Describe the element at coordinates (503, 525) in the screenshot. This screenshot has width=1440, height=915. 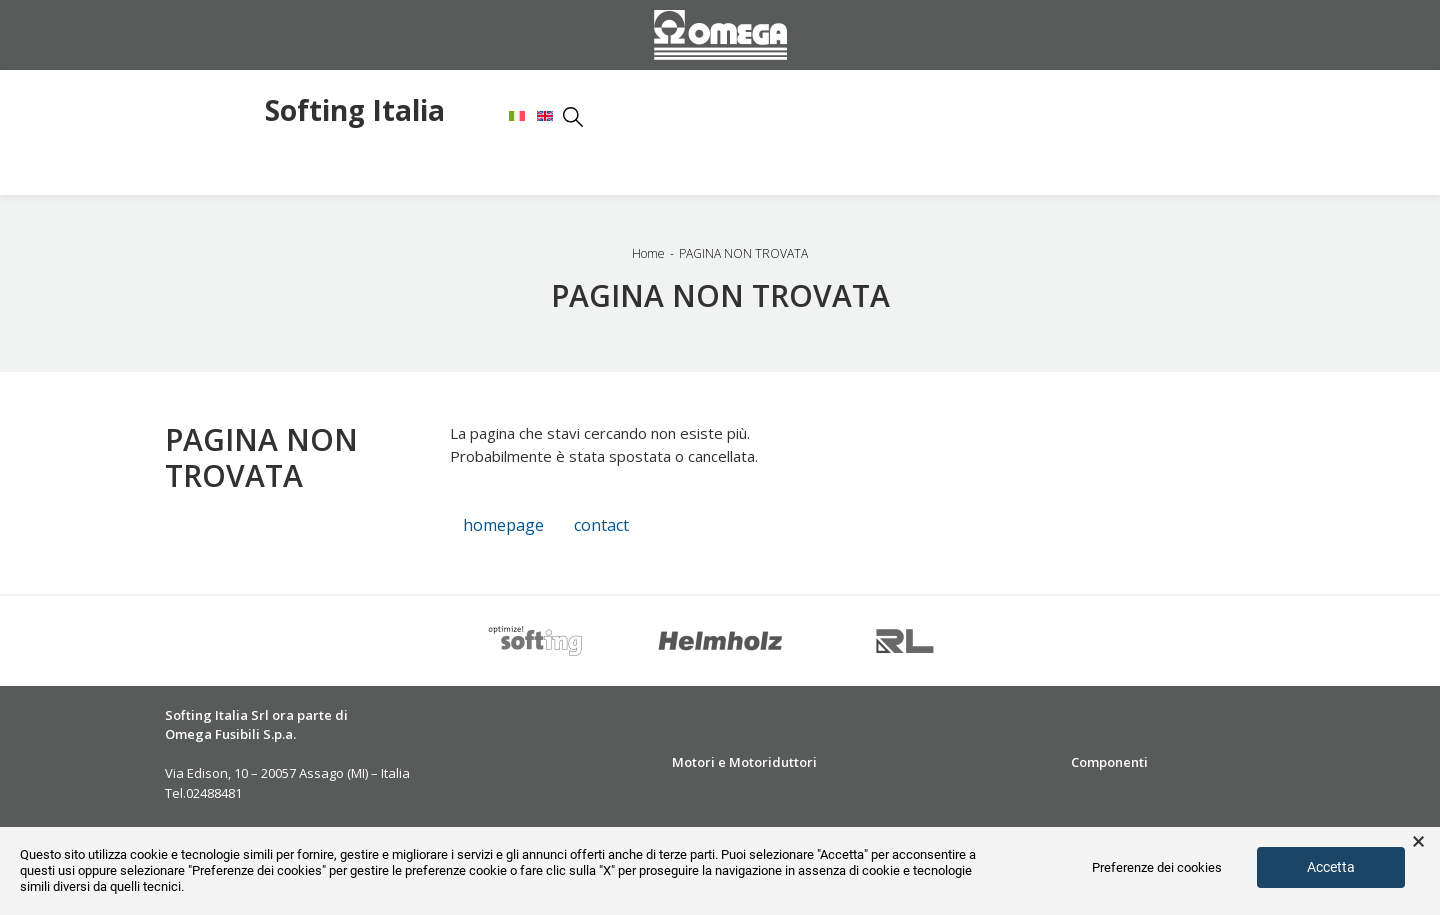
I see `homepage` at that location.